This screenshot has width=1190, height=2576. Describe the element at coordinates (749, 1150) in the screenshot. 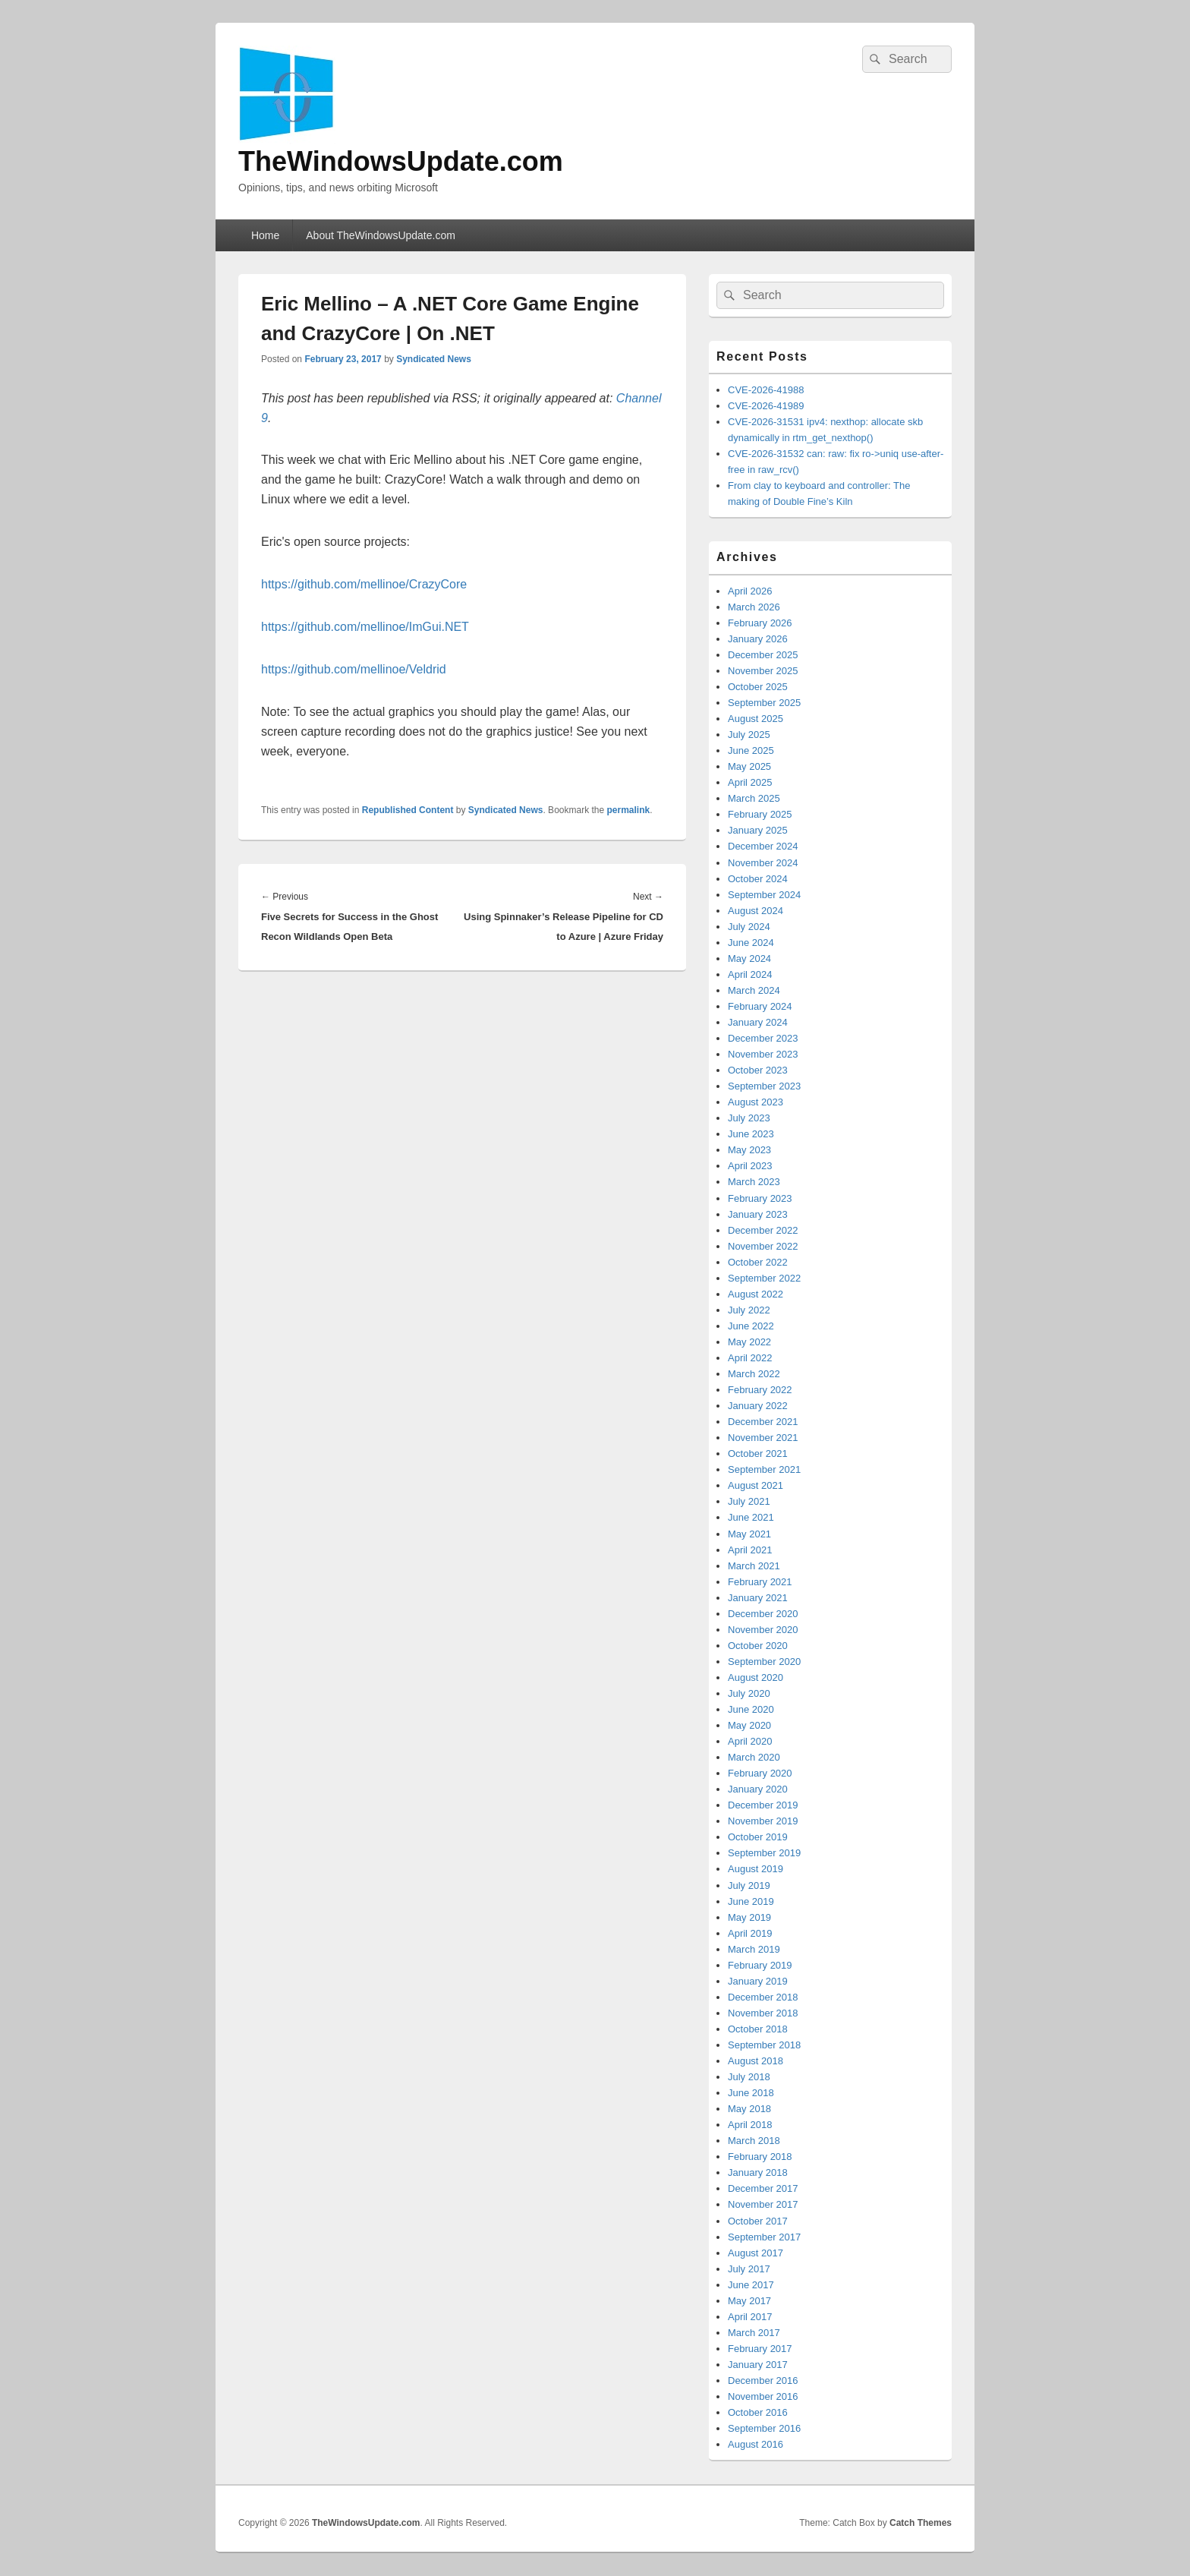

I see `May 2023` at that location.